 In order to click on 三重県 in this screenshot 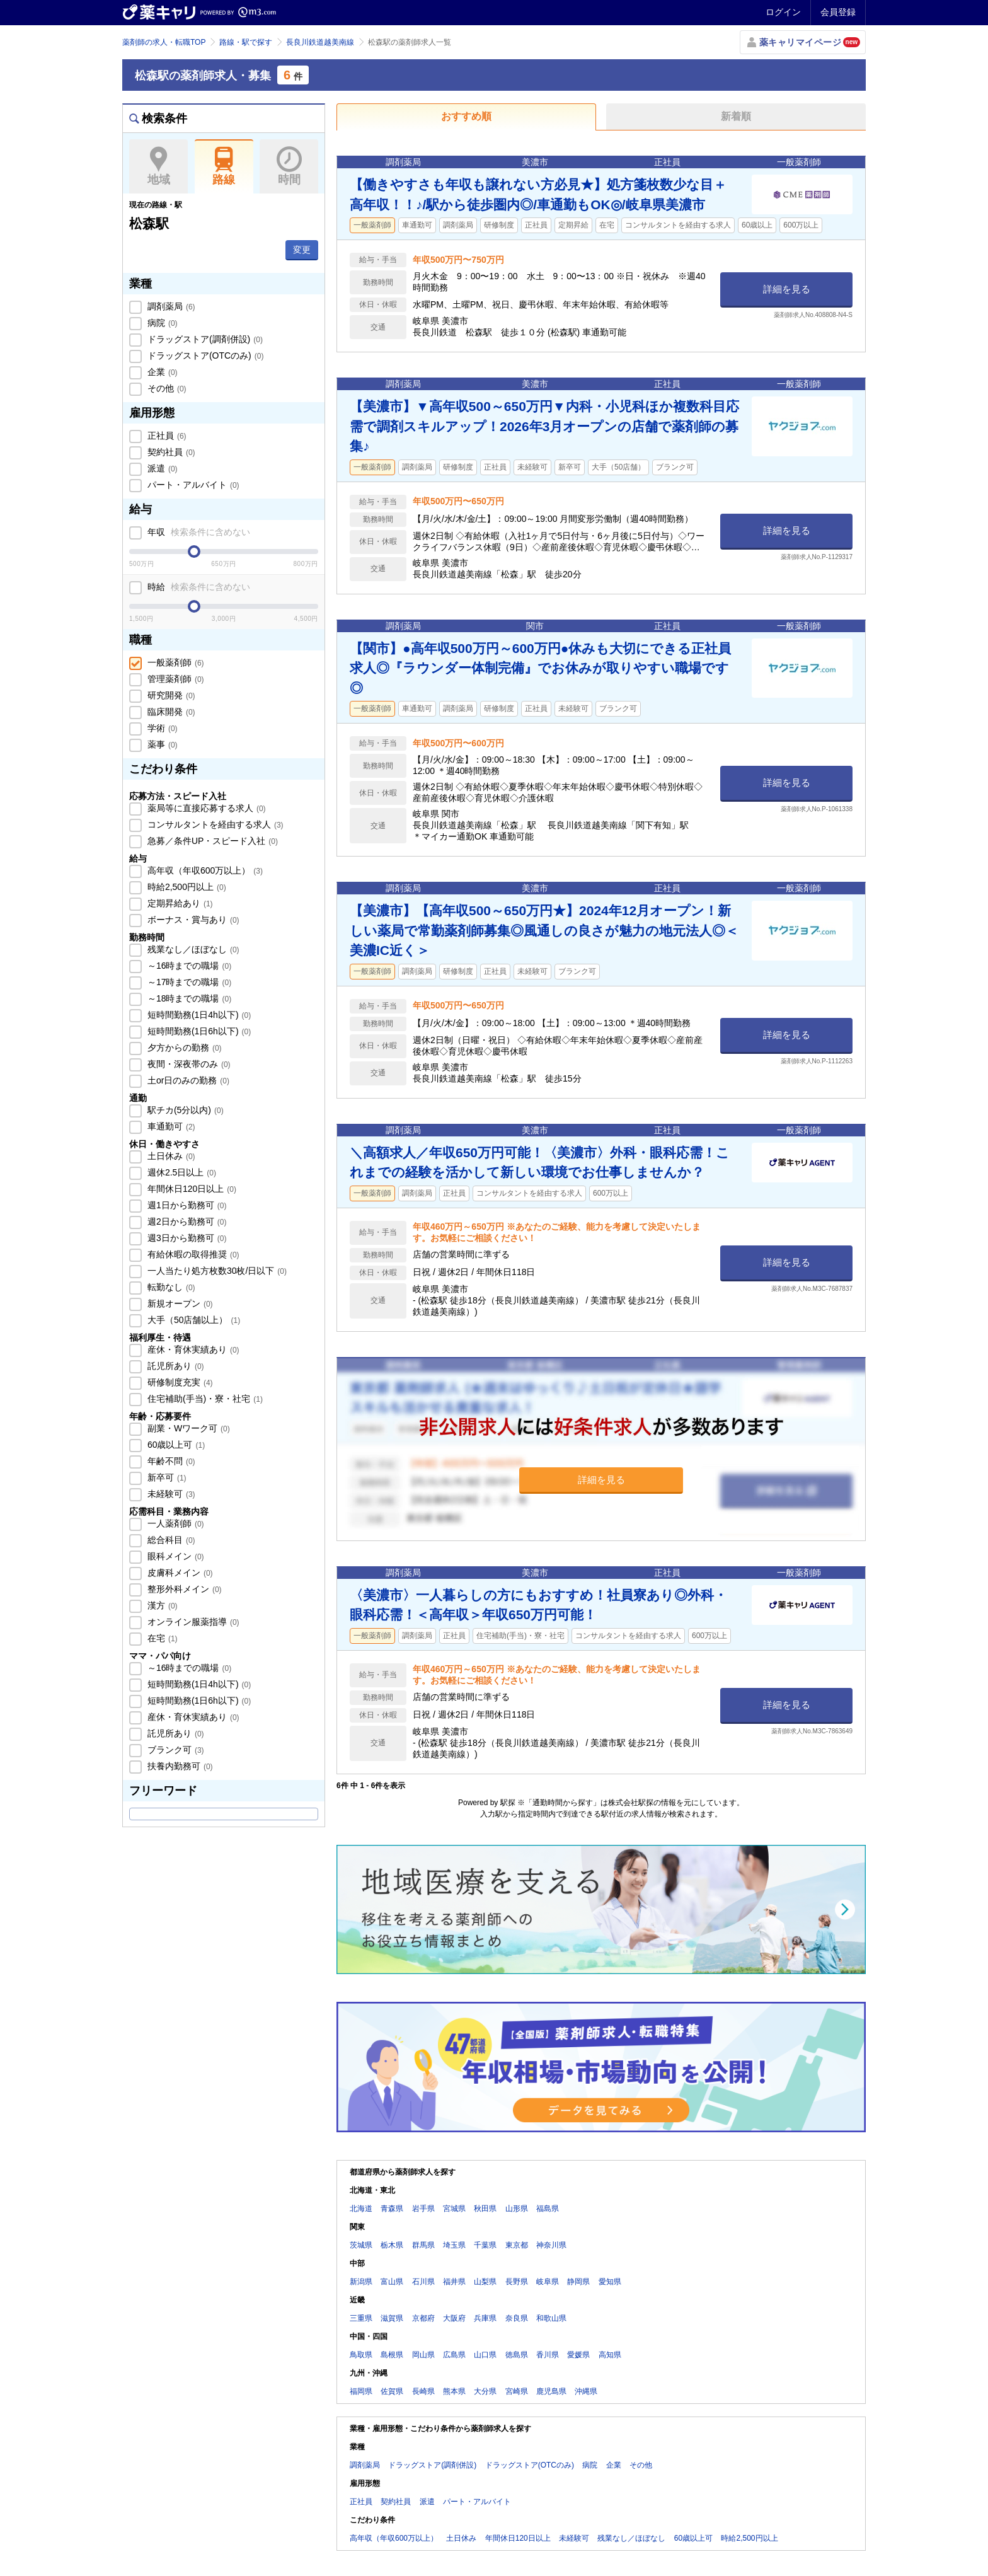, I will do `click(361, 2318)`.